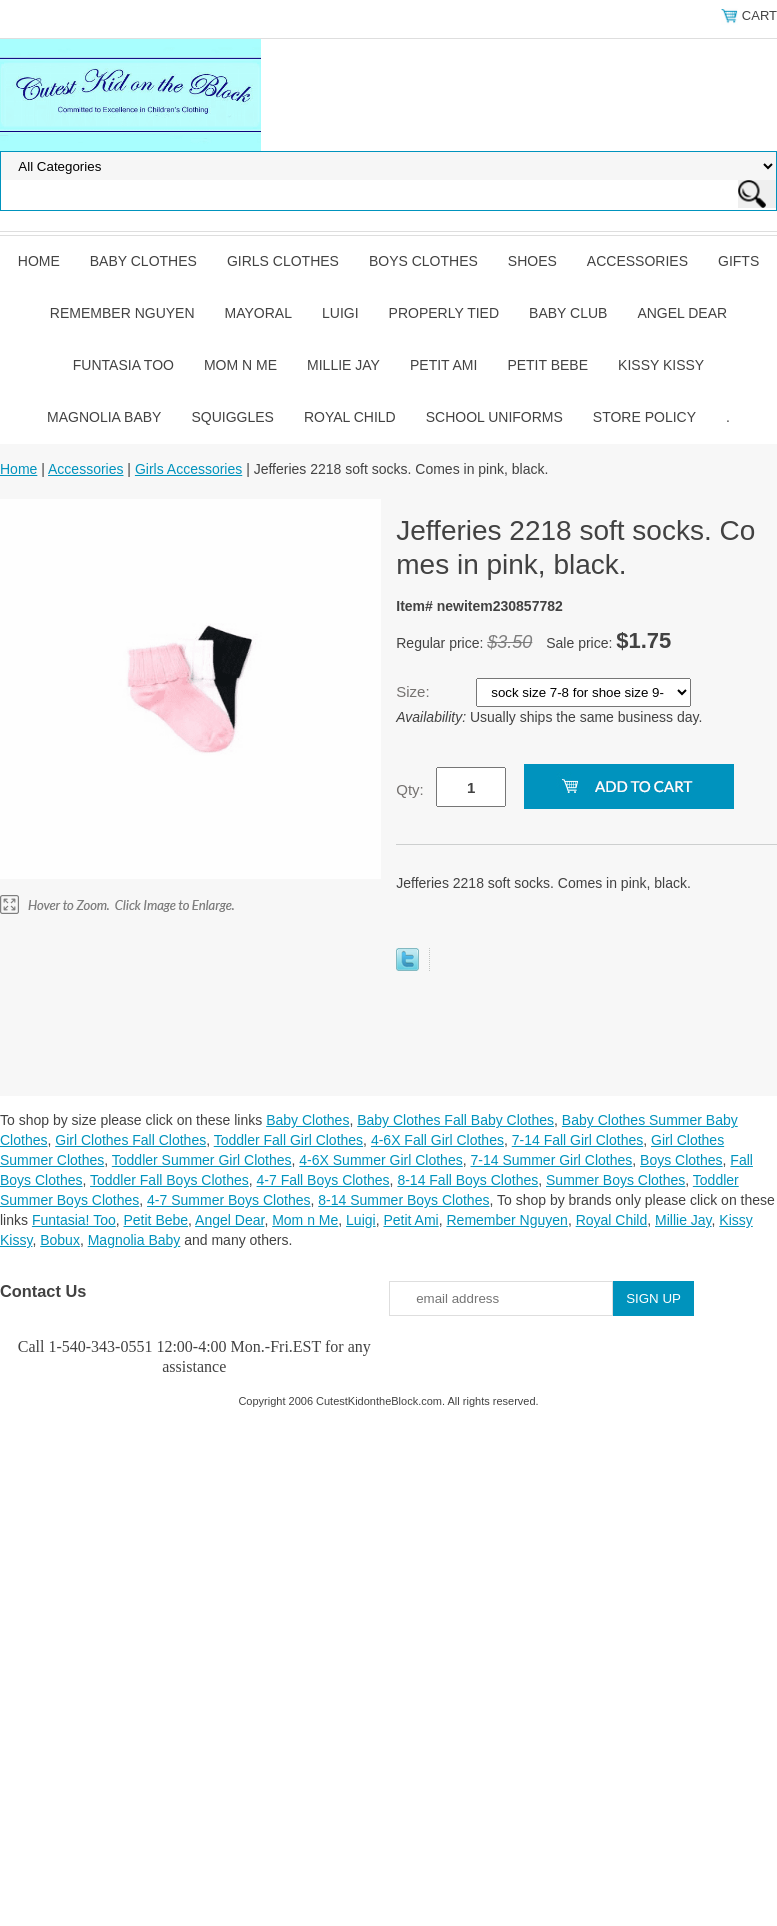 This screenshot has width=777, height=1926. Describe the element at coordinates (615, 1180) in the screenshot. I see `Summer Boys Clothes` at that location.